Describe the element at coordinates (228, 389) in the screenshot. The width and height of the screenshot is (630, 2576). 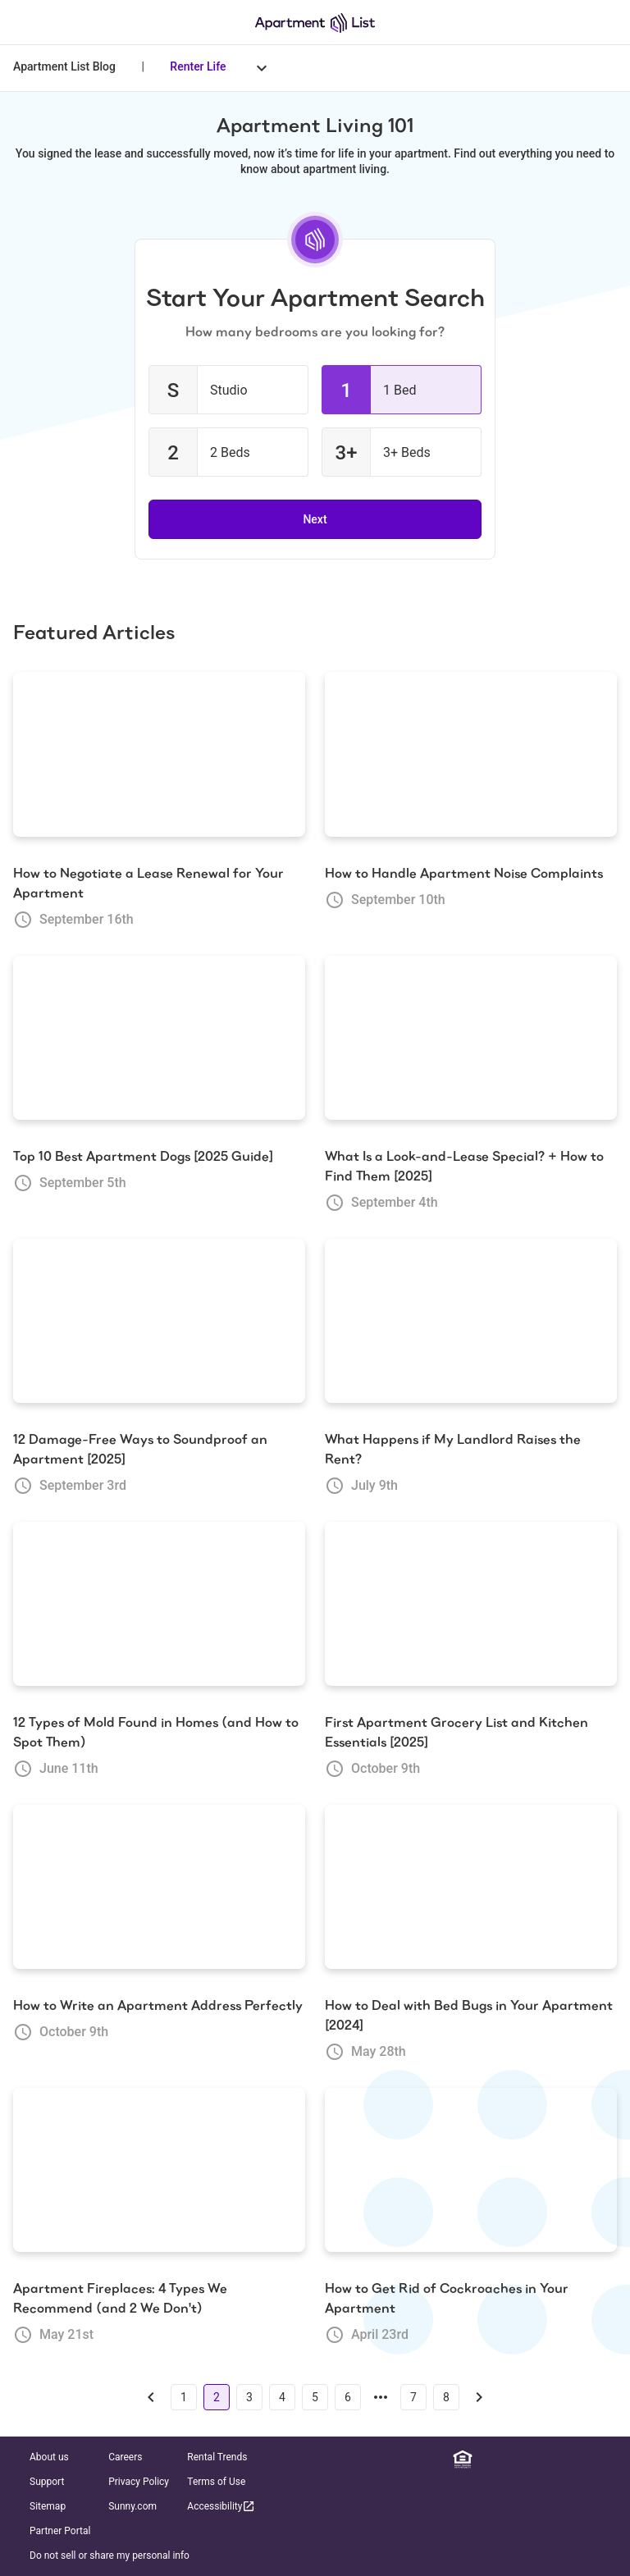
I see `[checkbox]` at that location.